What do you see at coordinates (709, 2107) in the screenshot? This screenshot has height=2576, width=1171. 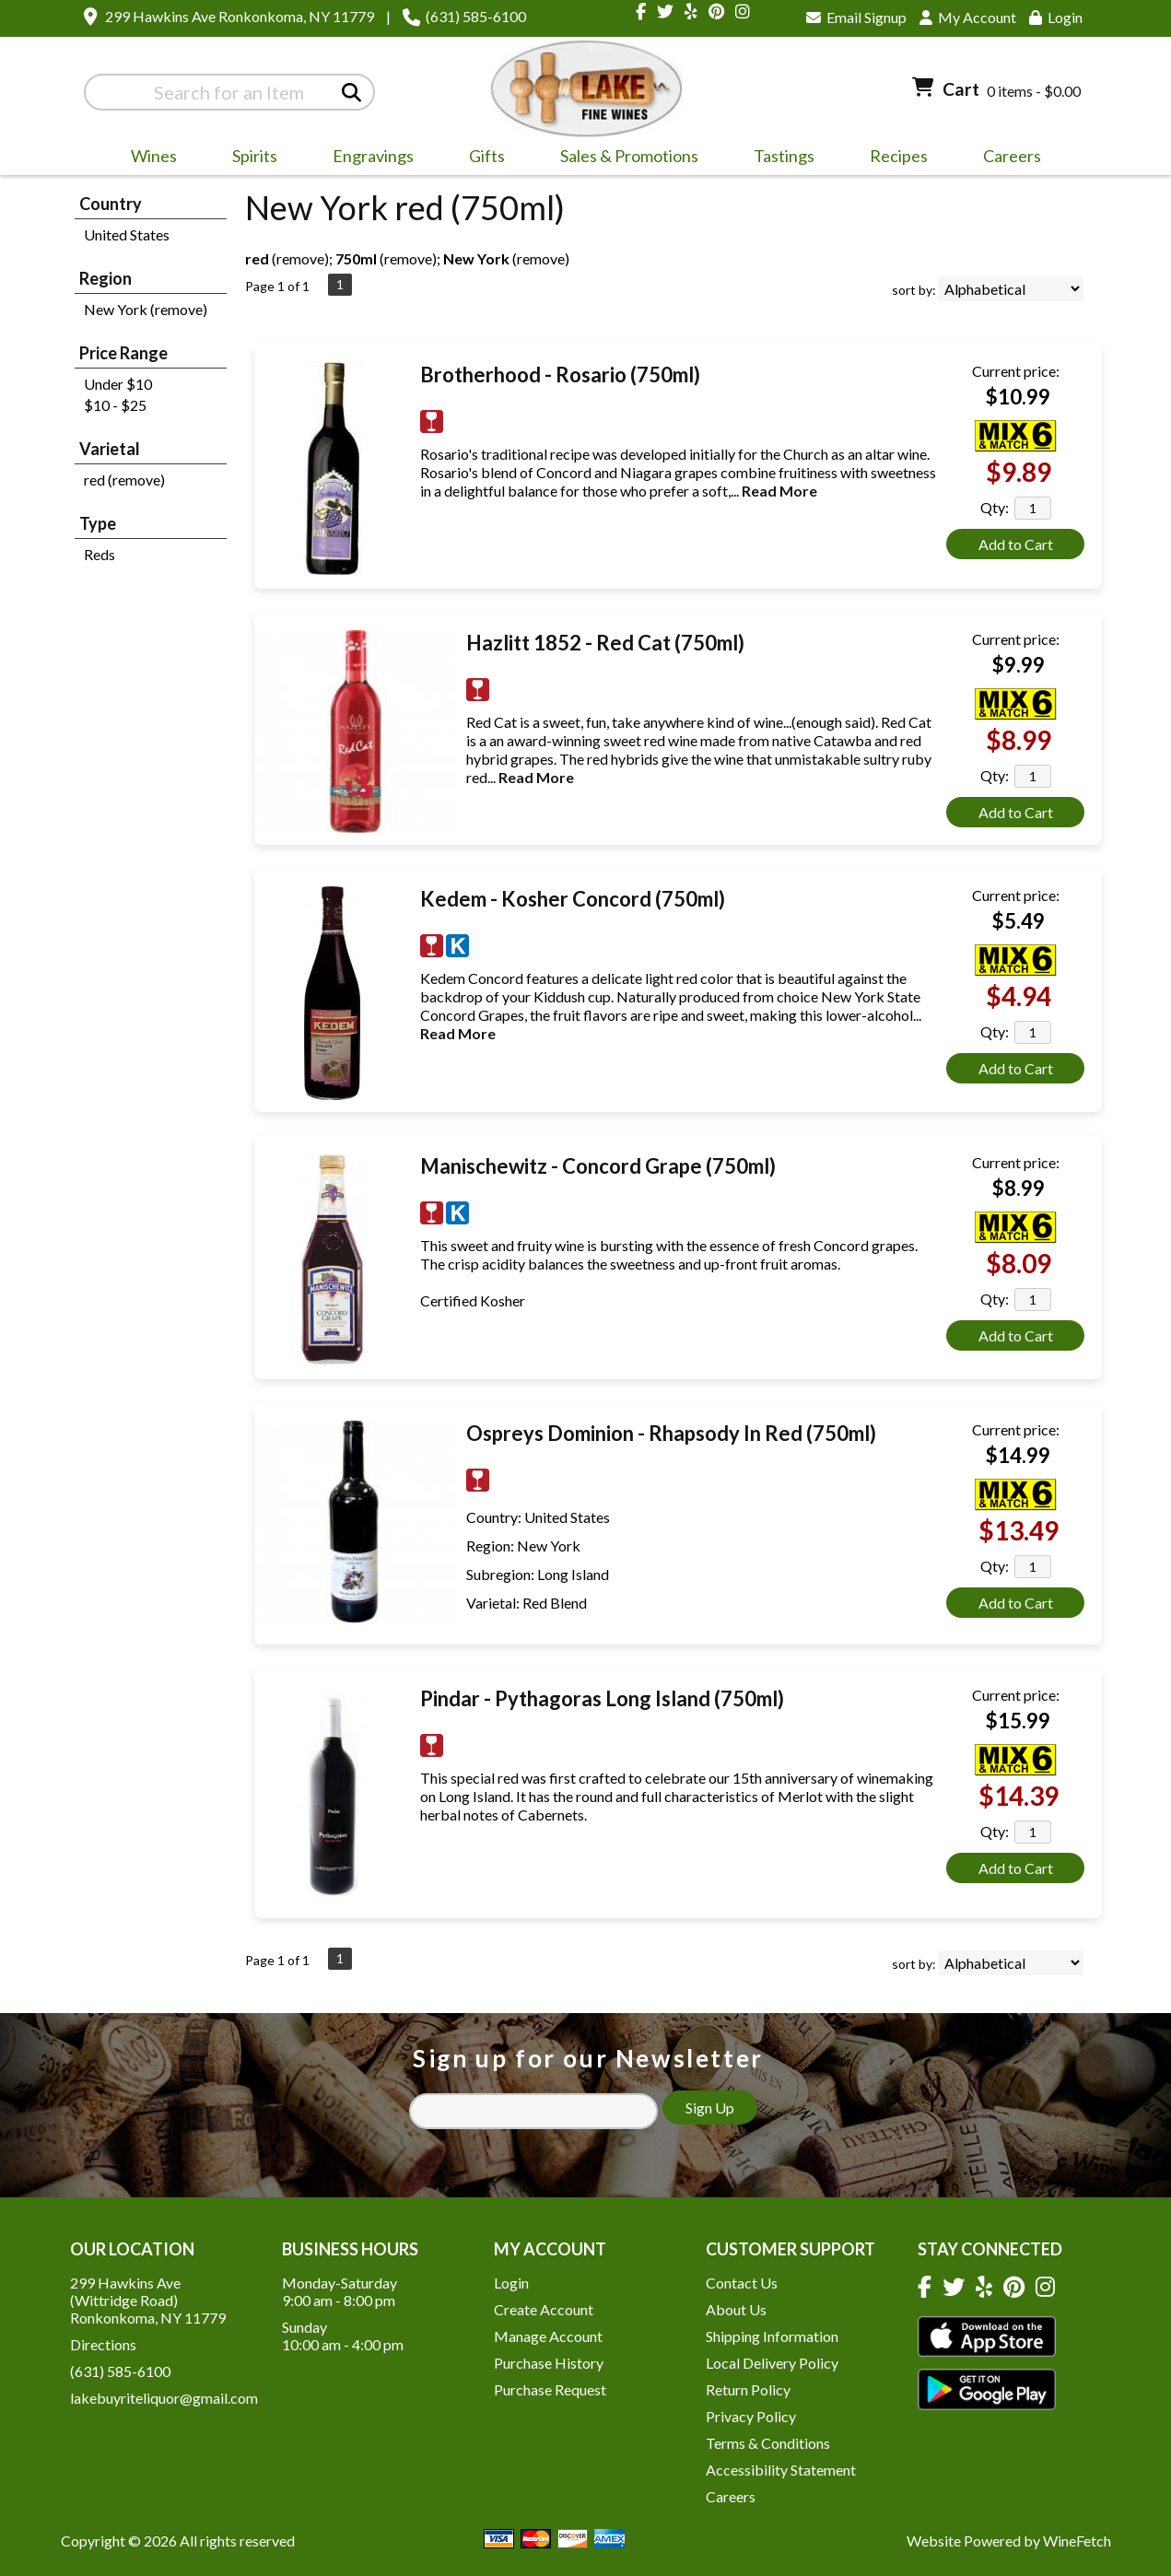 I see `Sign Up` at bounding box center [709, 2107].